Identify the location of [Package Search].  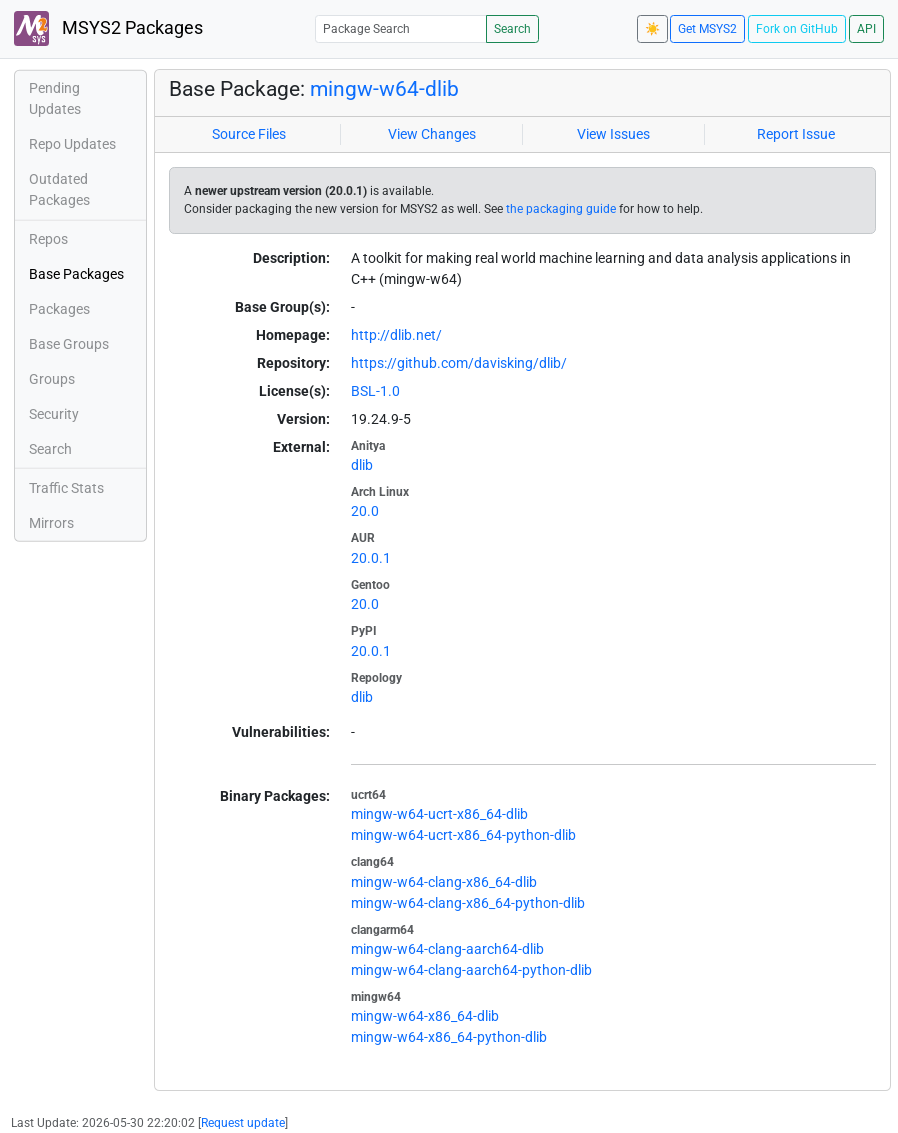
(401, 28).